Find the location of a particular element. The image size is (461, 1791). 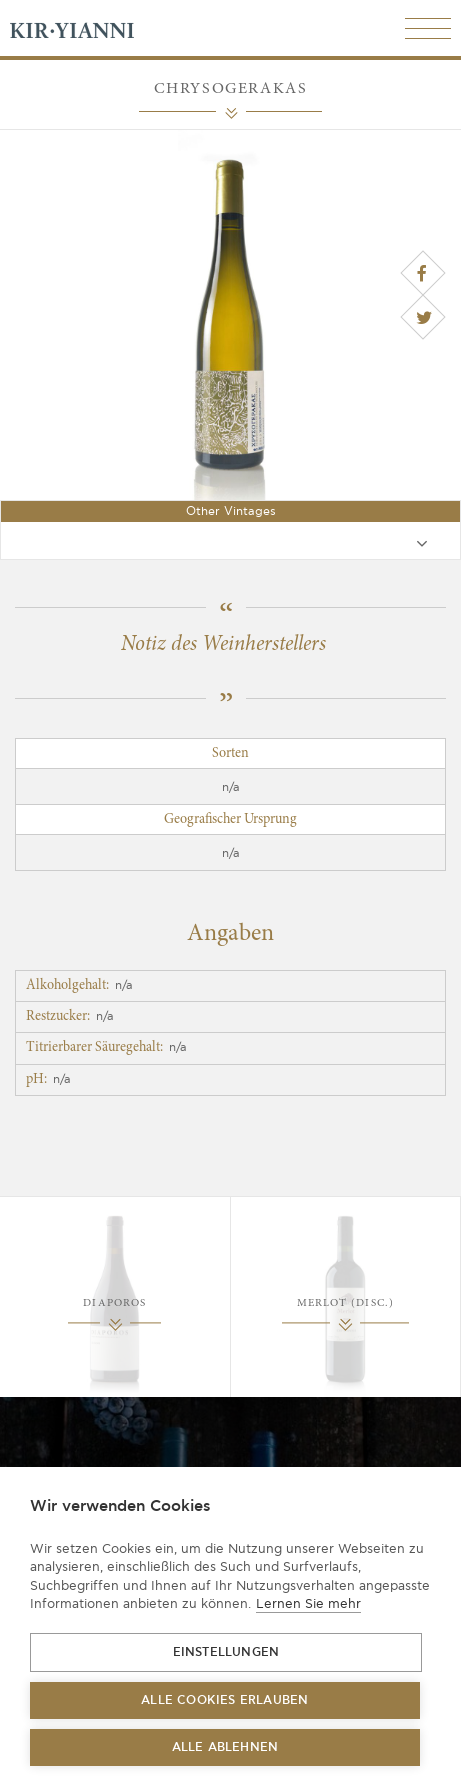

Lernen Sie mehr is located at coordinates (308, 1604).